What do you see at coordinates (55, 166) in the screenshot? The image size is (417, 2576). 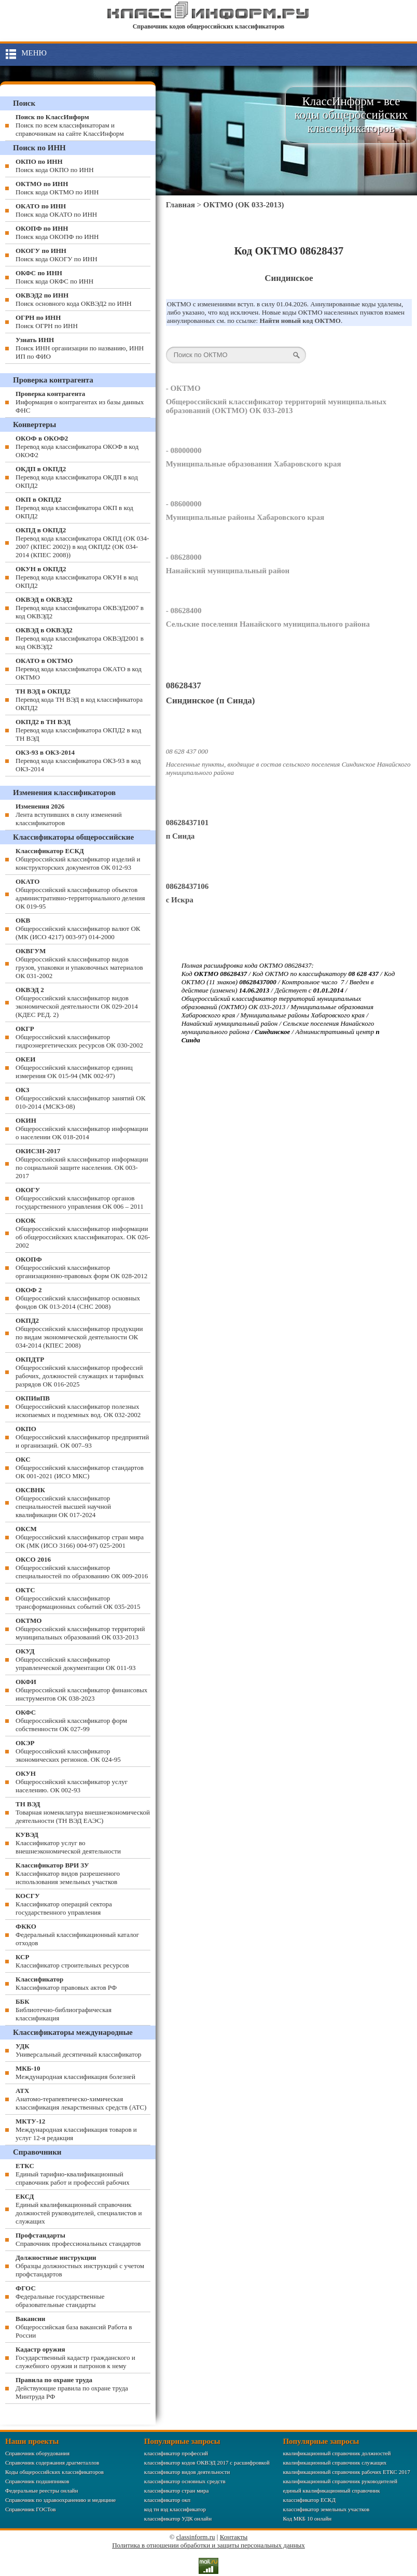 I see `Поиск кода ОКПО по ИНН` at bounding box center [55, 166].